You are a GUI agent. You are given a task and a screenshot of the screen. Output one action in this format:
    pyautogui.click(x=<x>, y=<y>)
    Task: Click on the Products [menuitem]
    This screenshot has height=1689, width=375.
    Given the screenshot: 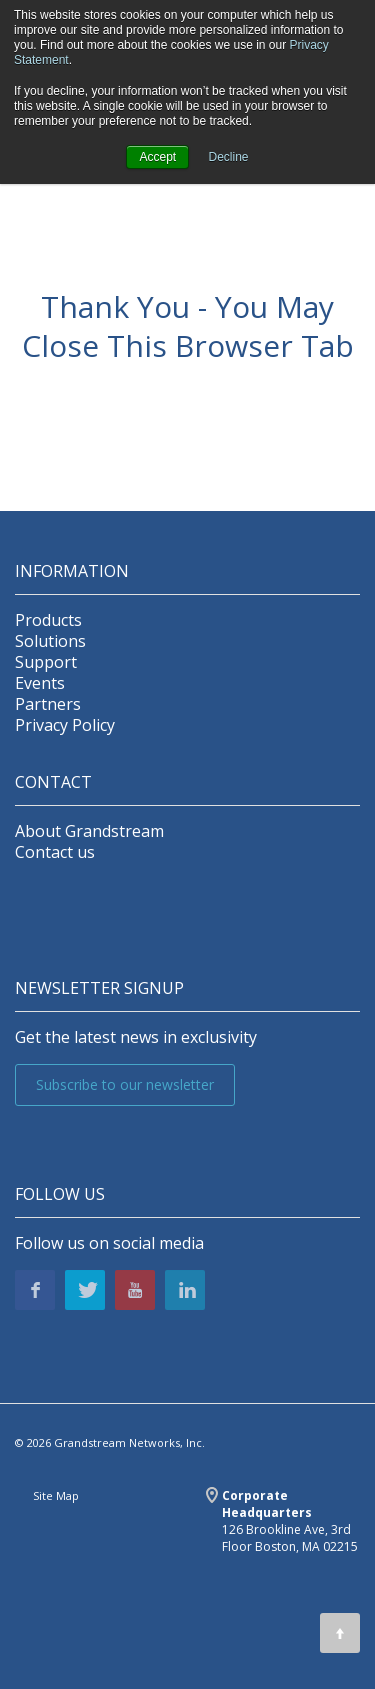 What is the action you would take?
    pyautogui.click(x=48, y=620)
    